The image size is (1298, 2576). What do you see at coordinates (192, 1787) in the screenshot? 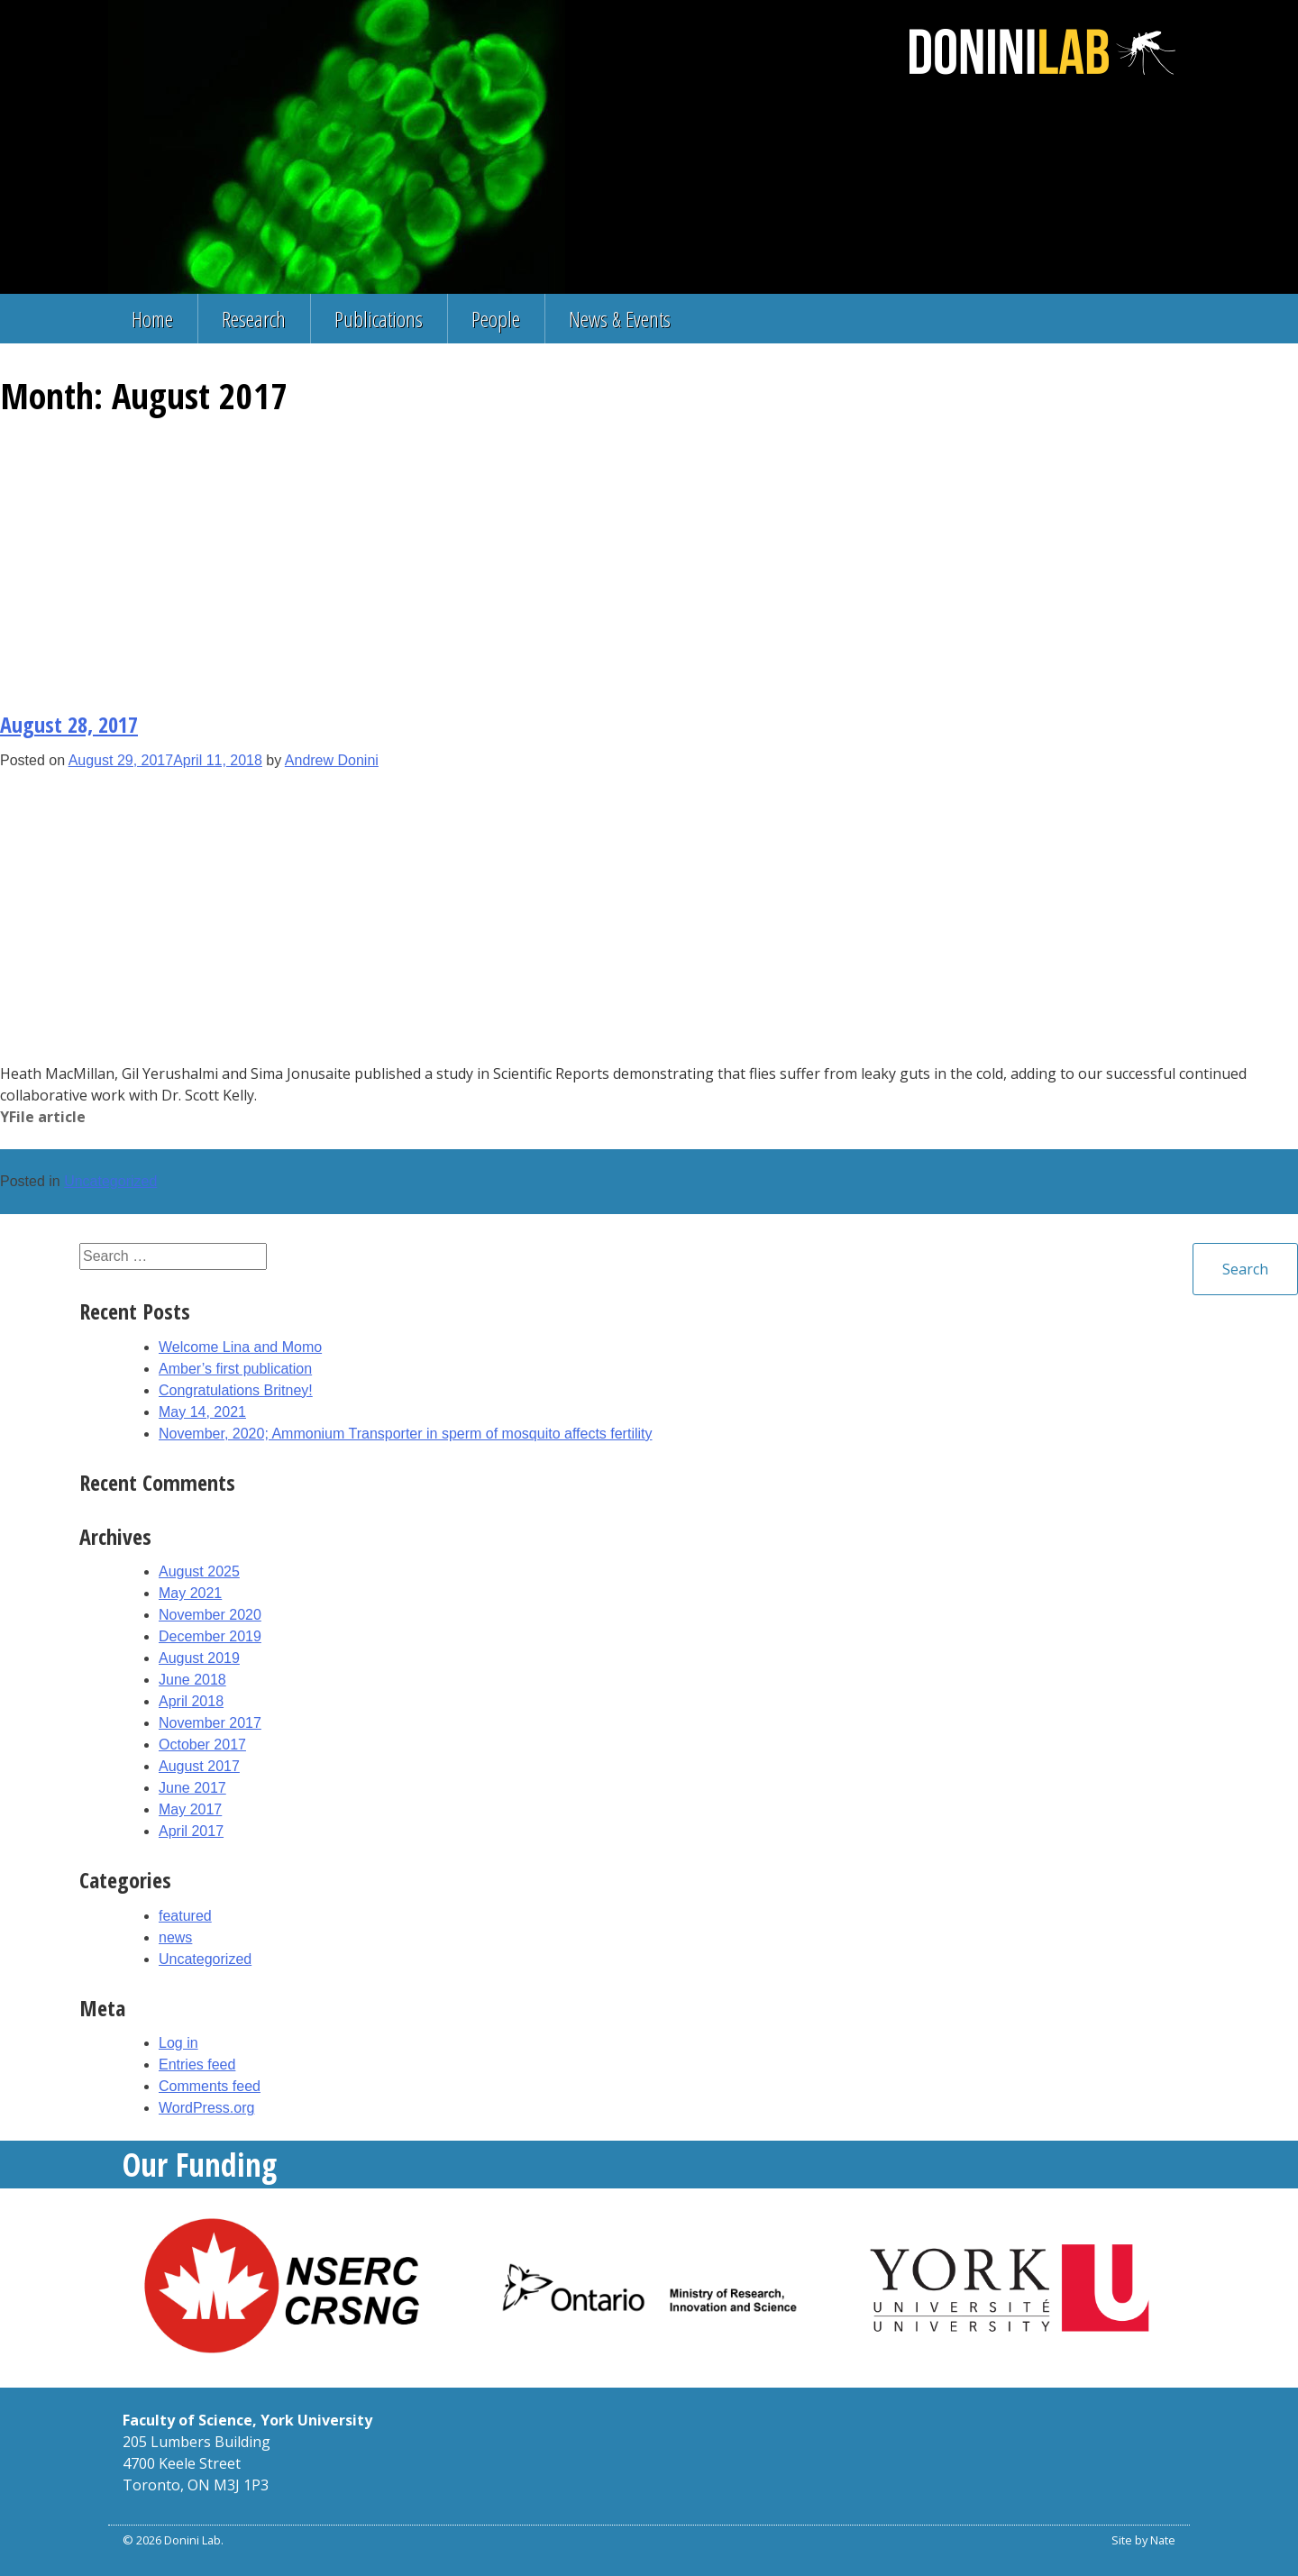
I see `June 2017` at bounding box center [192, 1787].